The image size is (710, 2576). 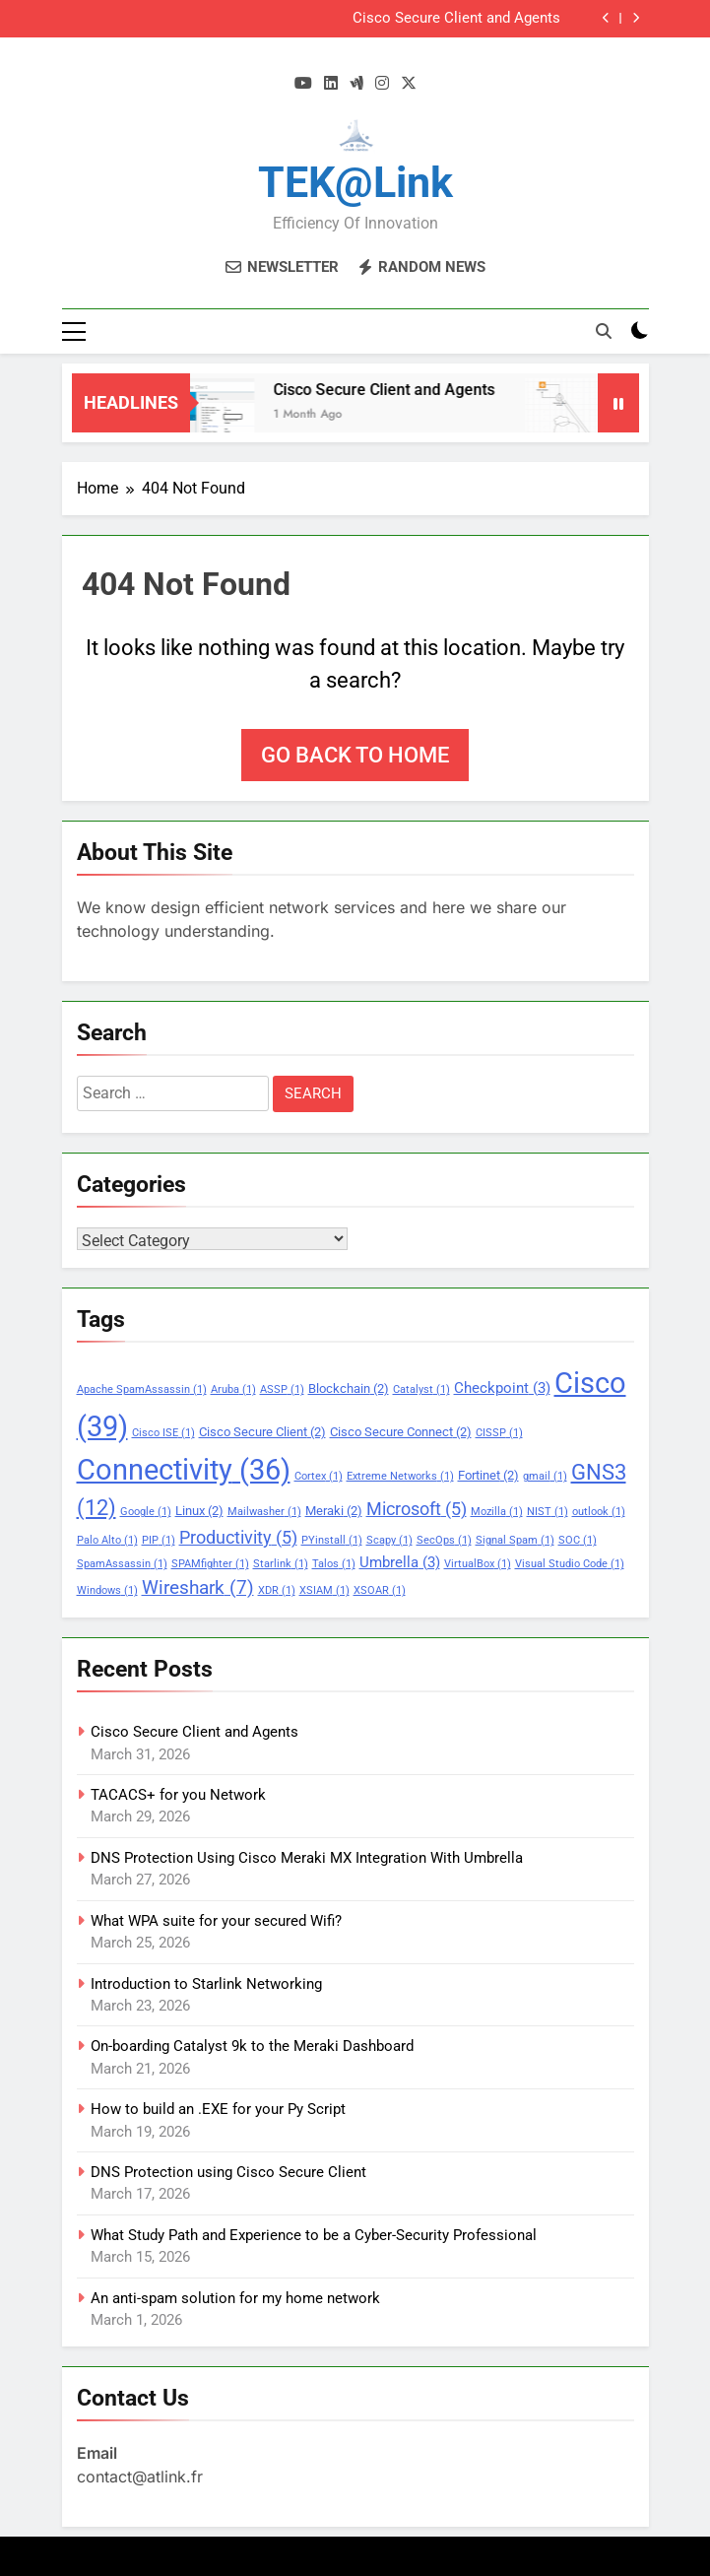 I want to click on Meraki [Meraki (2 items)], so click(x=333, y=1510).